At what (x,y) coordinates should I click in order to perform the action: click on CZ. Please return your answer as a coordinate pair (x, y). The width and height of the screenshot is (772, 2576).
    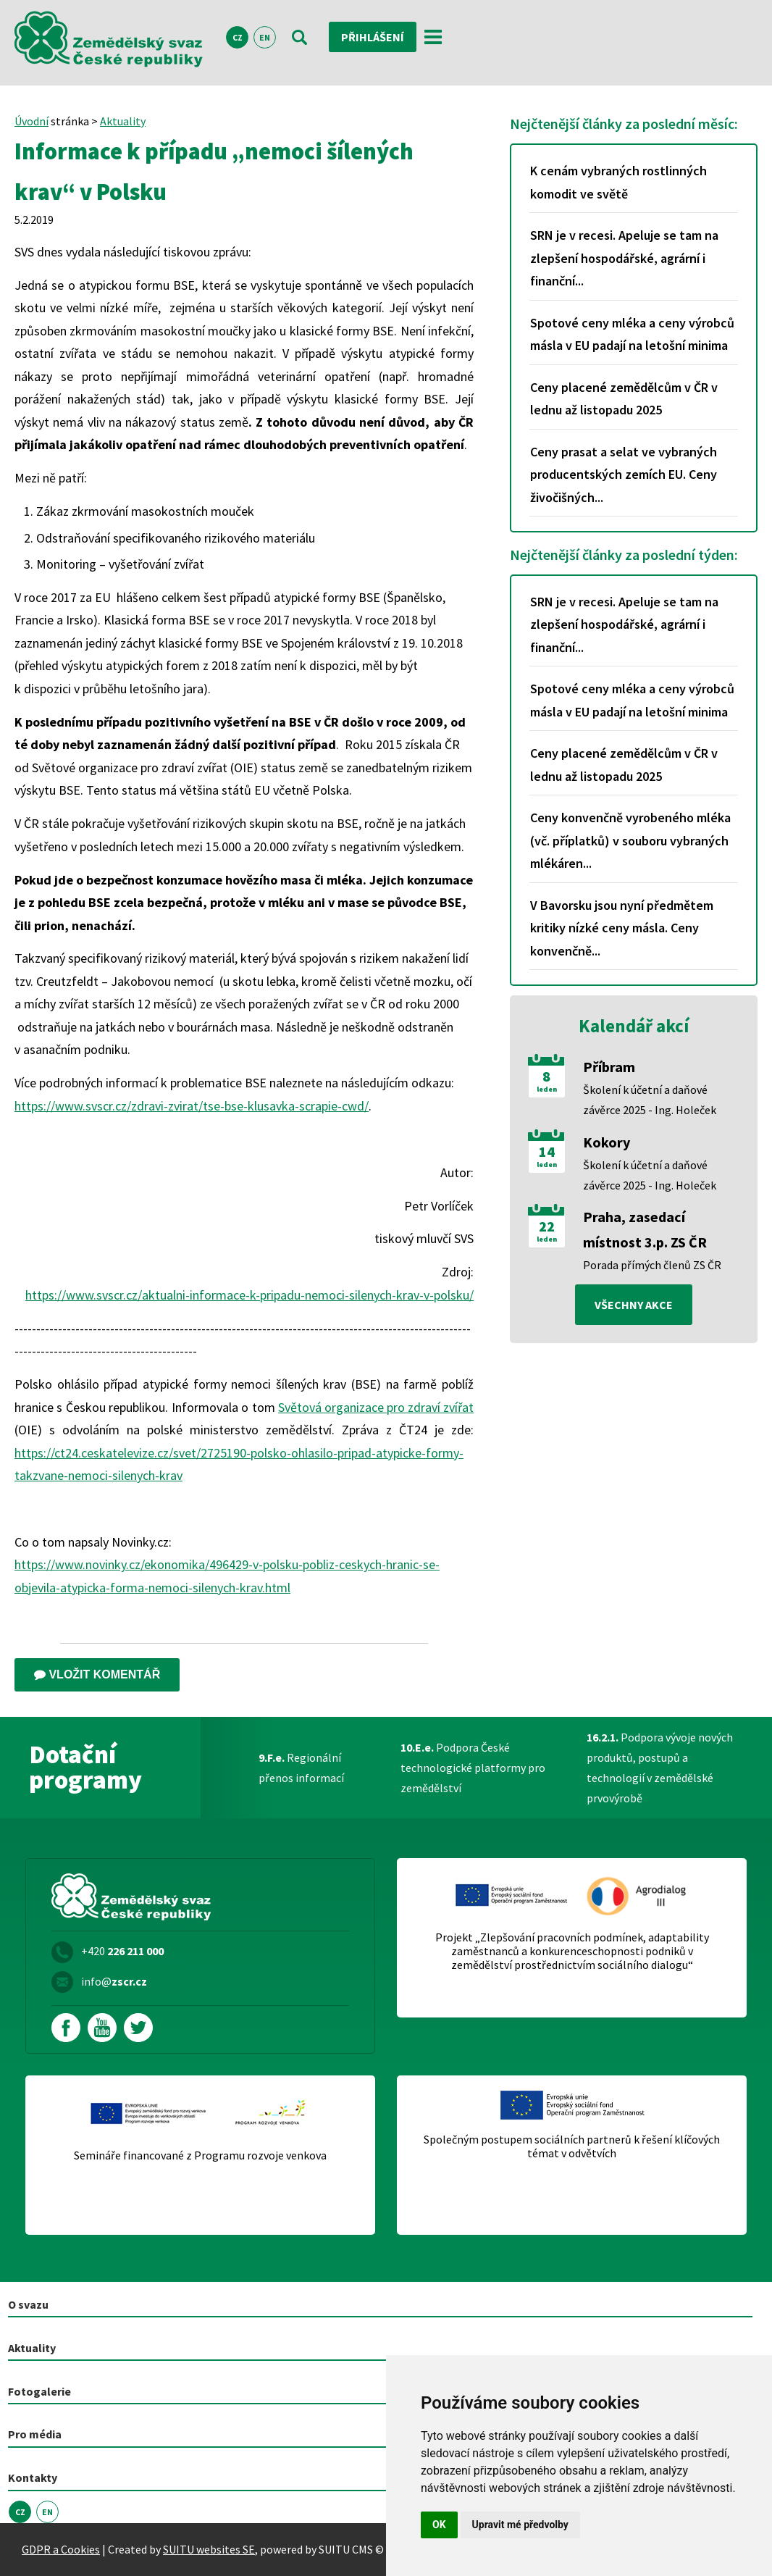
    Looking at the image, I should click on (237, 37).